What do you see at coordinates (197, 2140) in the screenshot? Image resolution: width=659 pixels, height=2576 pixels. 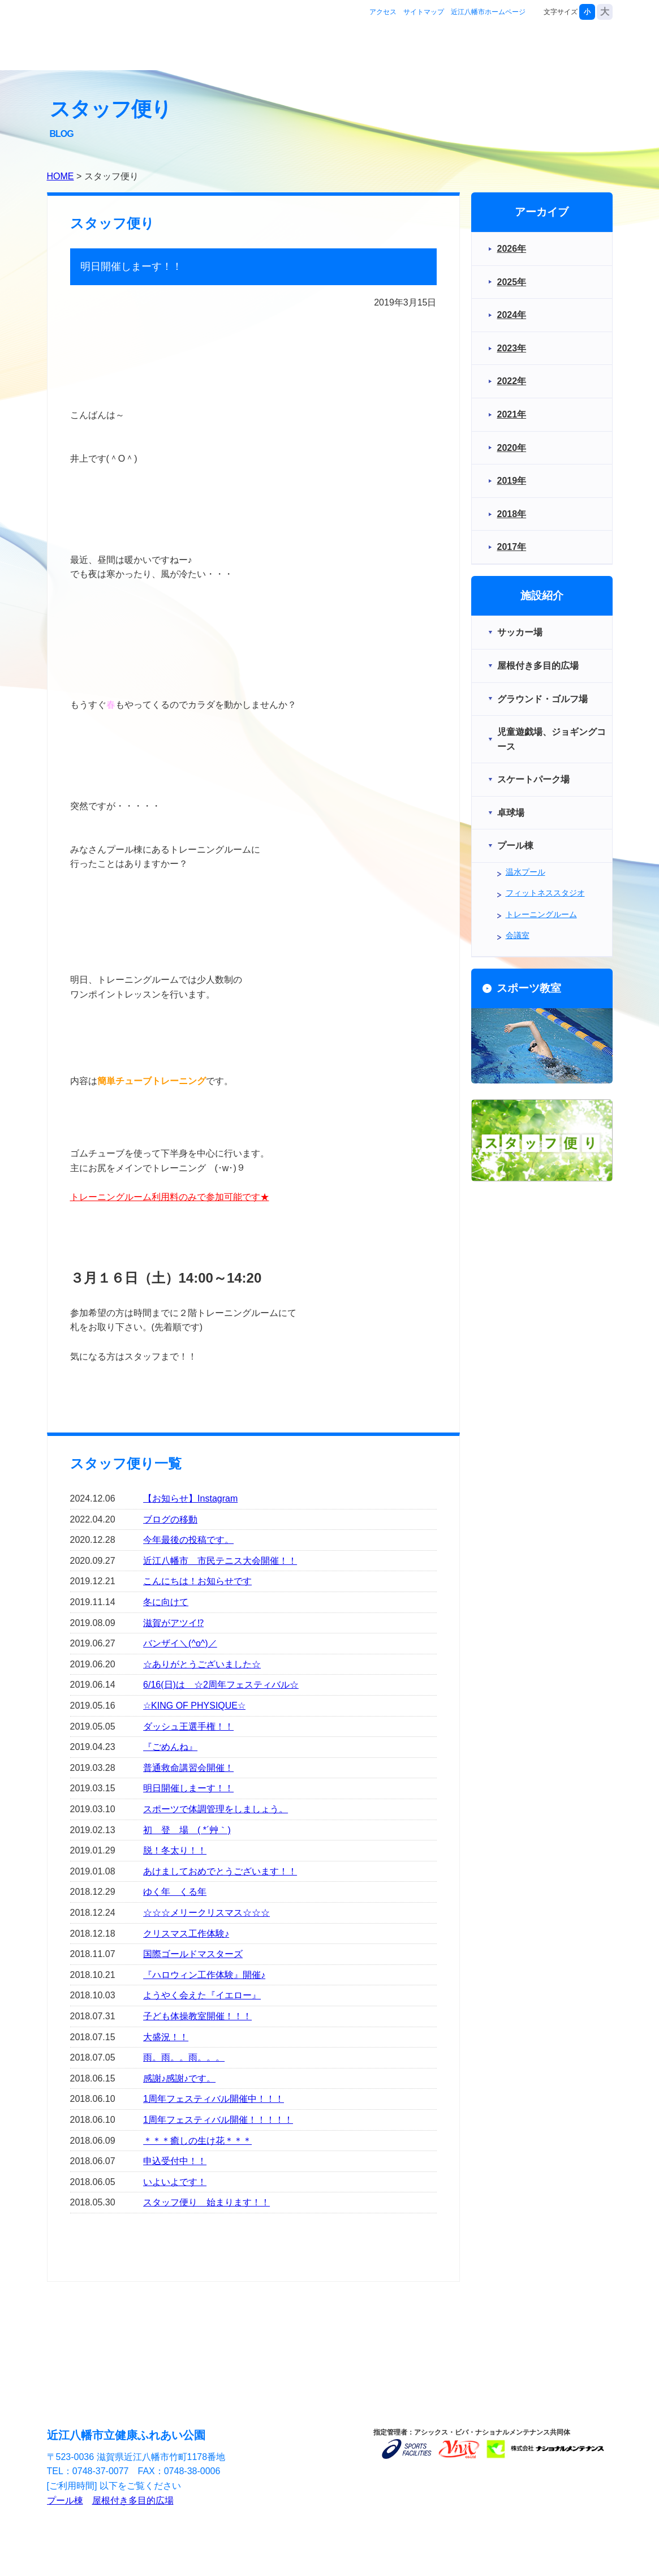 I see `＊＊＊癒しの生け花＊＊＊` at bounding box center [197, 2140].